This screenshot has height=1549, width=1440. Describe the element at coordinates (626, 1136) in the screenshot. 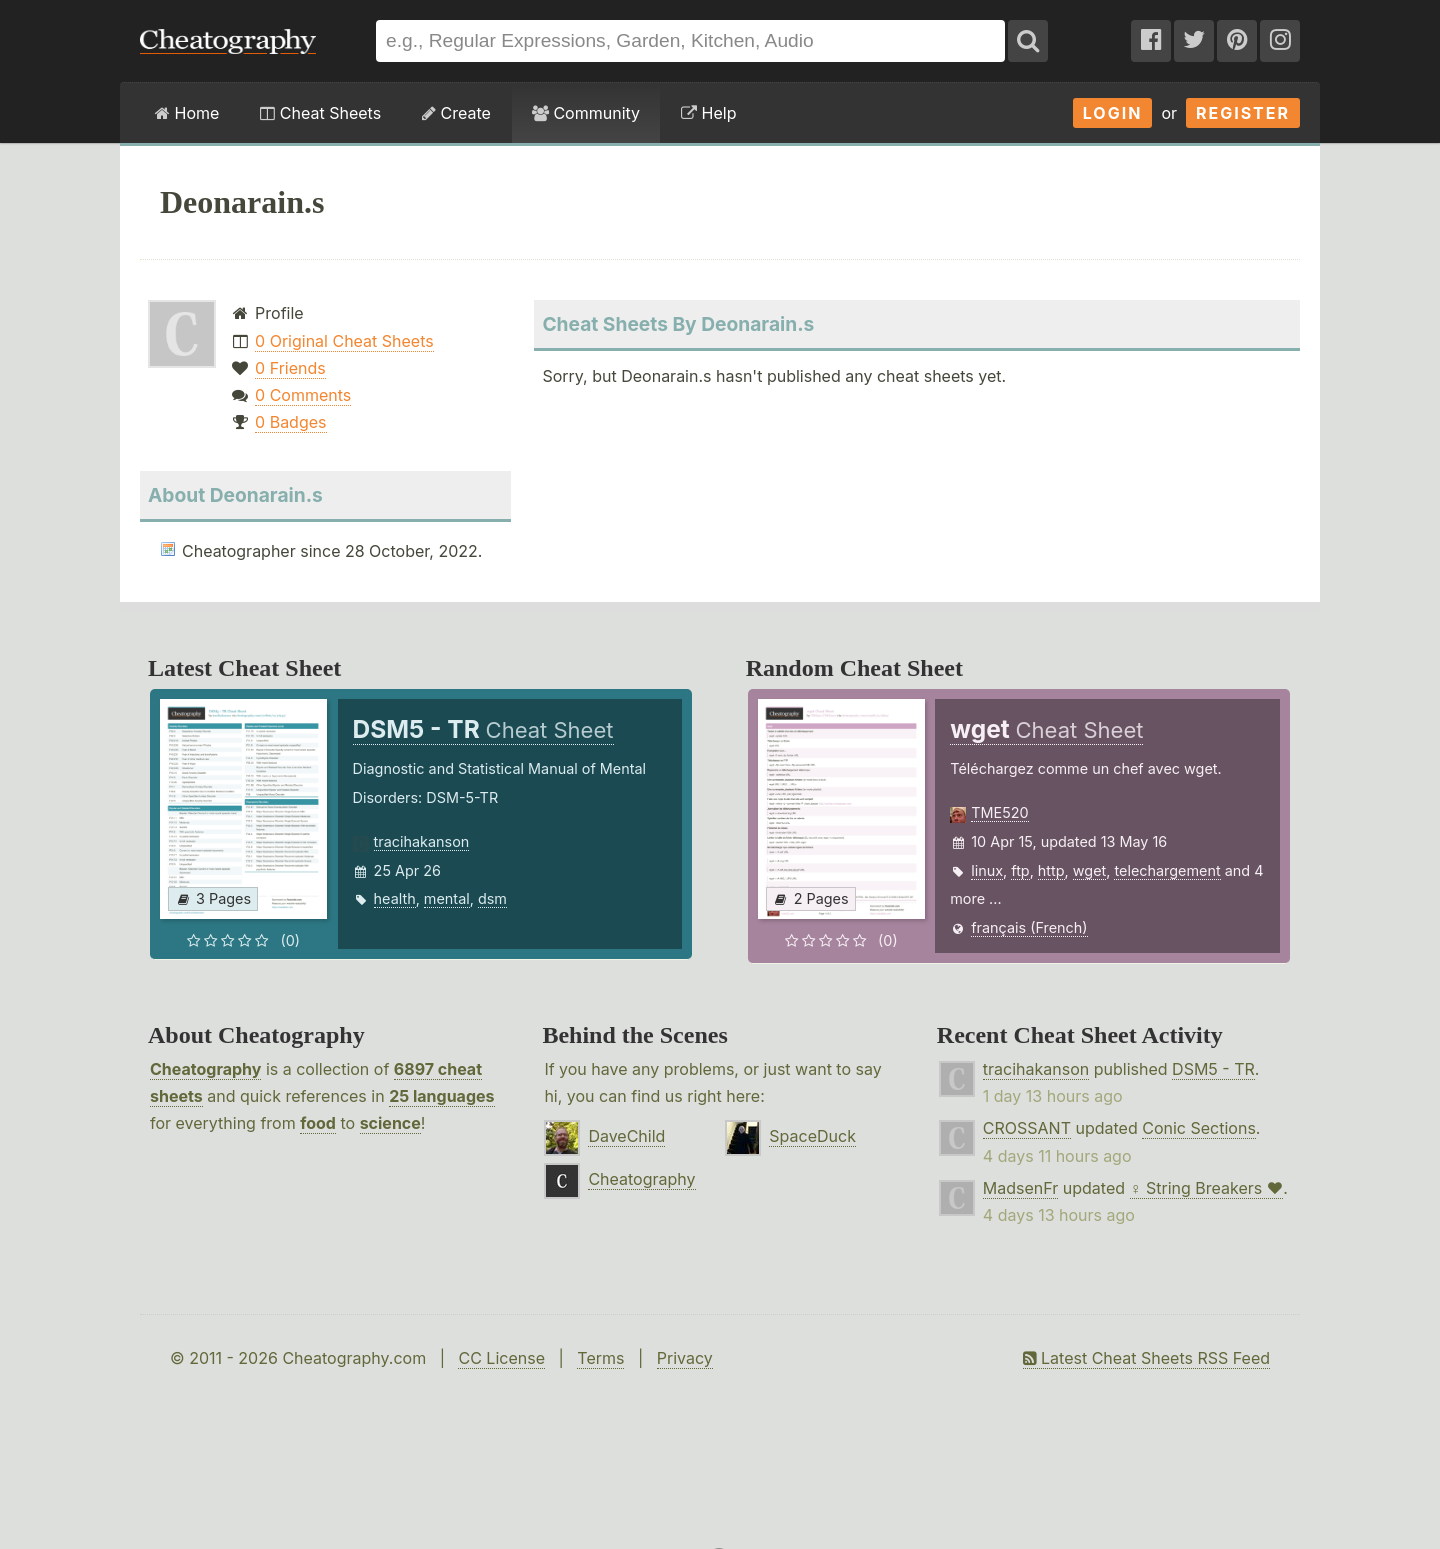

I see `DaveChild` at that location.